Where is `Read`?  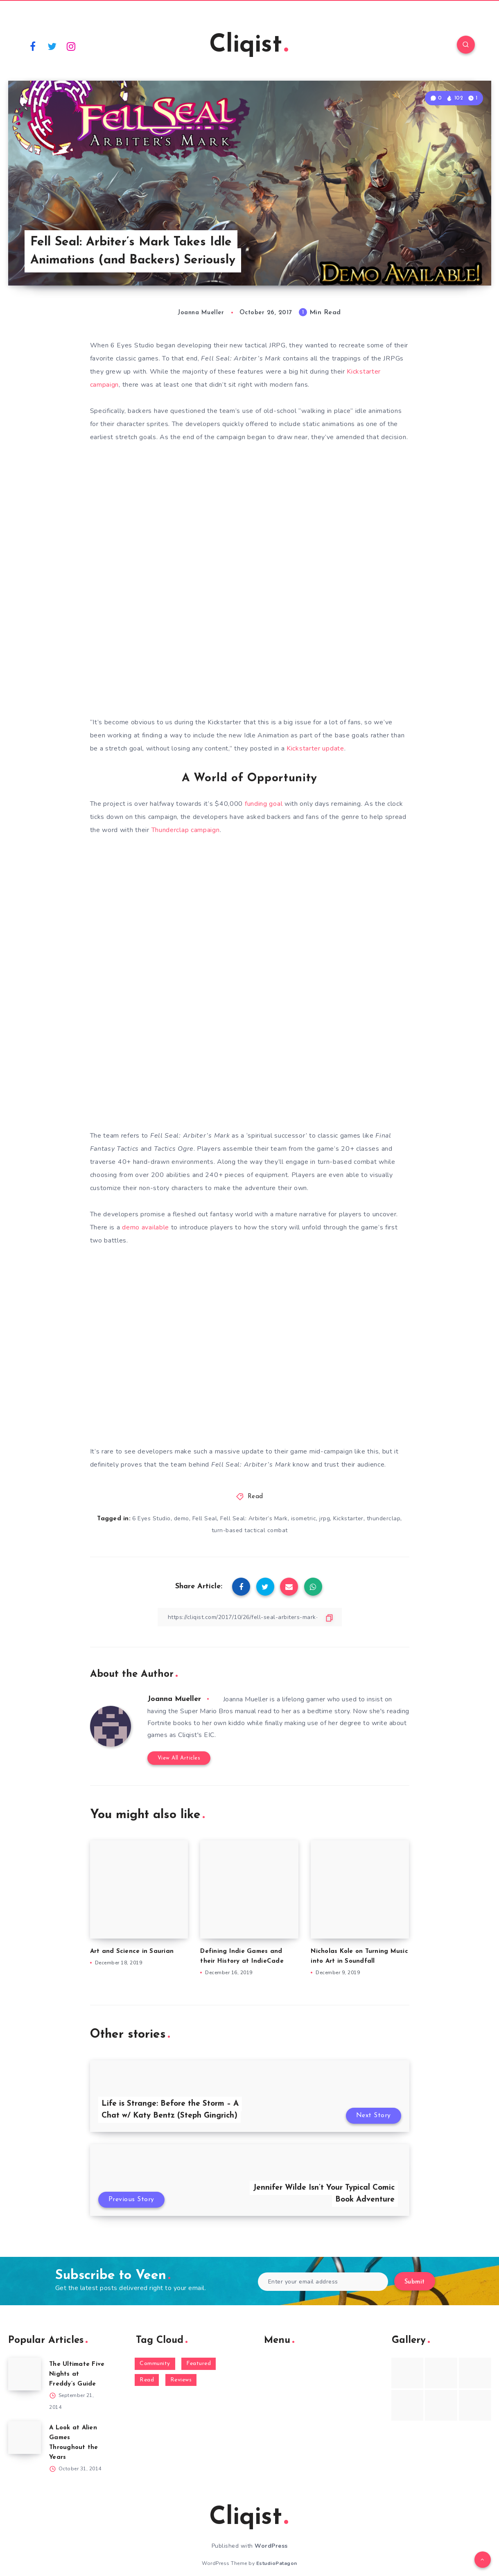
Read is located at coordinates (255, 1497).